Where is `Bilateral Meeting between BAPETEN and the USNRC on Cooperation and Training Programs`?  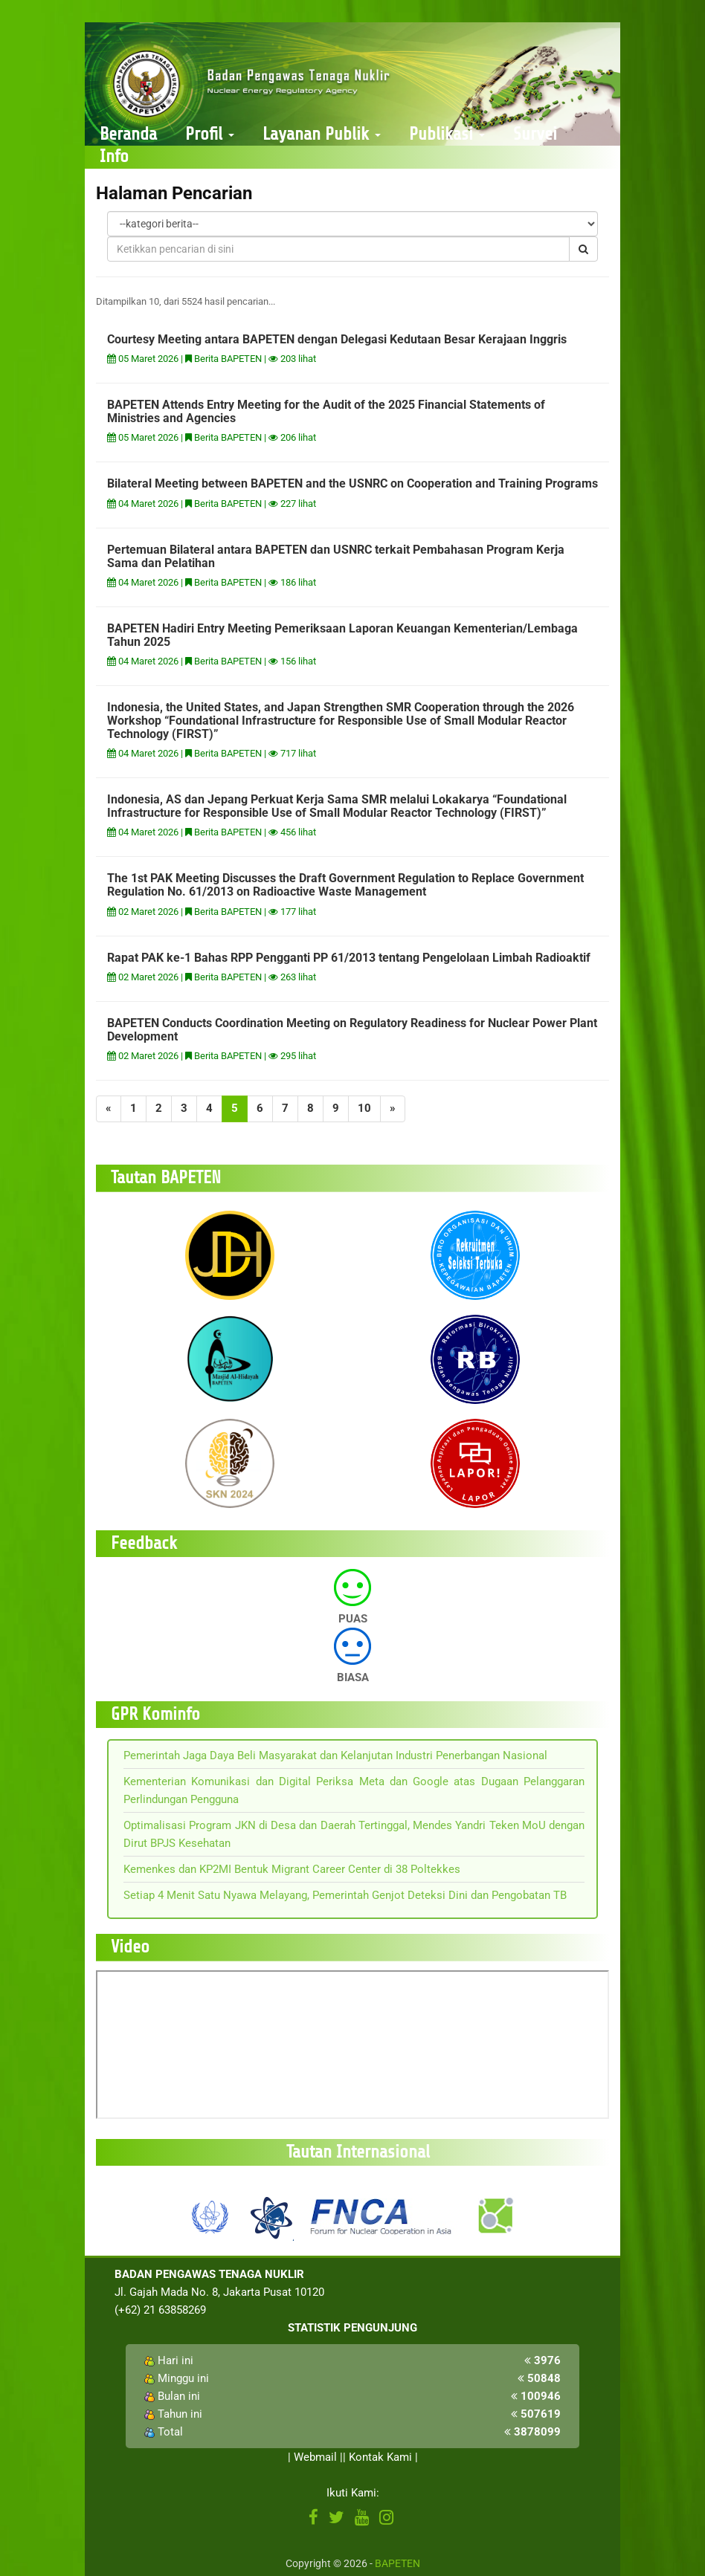
Bilateral Meeting between BAPETEN and the USNRC on Cooperation and Training Programs is located at coordinates (352, 483).